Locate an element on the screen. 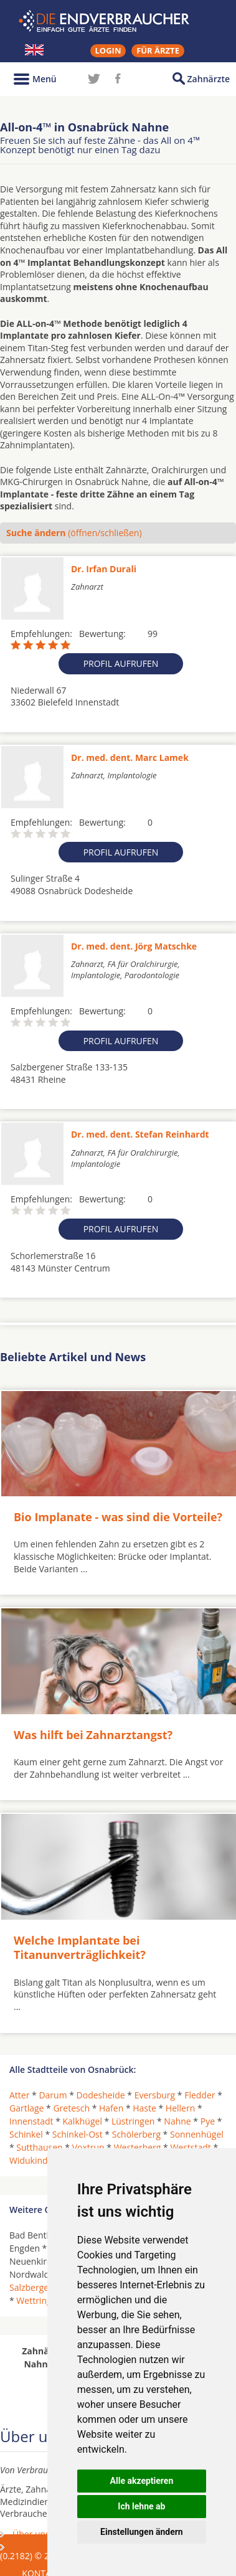 The image size is (236, 2576). Schölerberg is located at coordinates (136, 2134).